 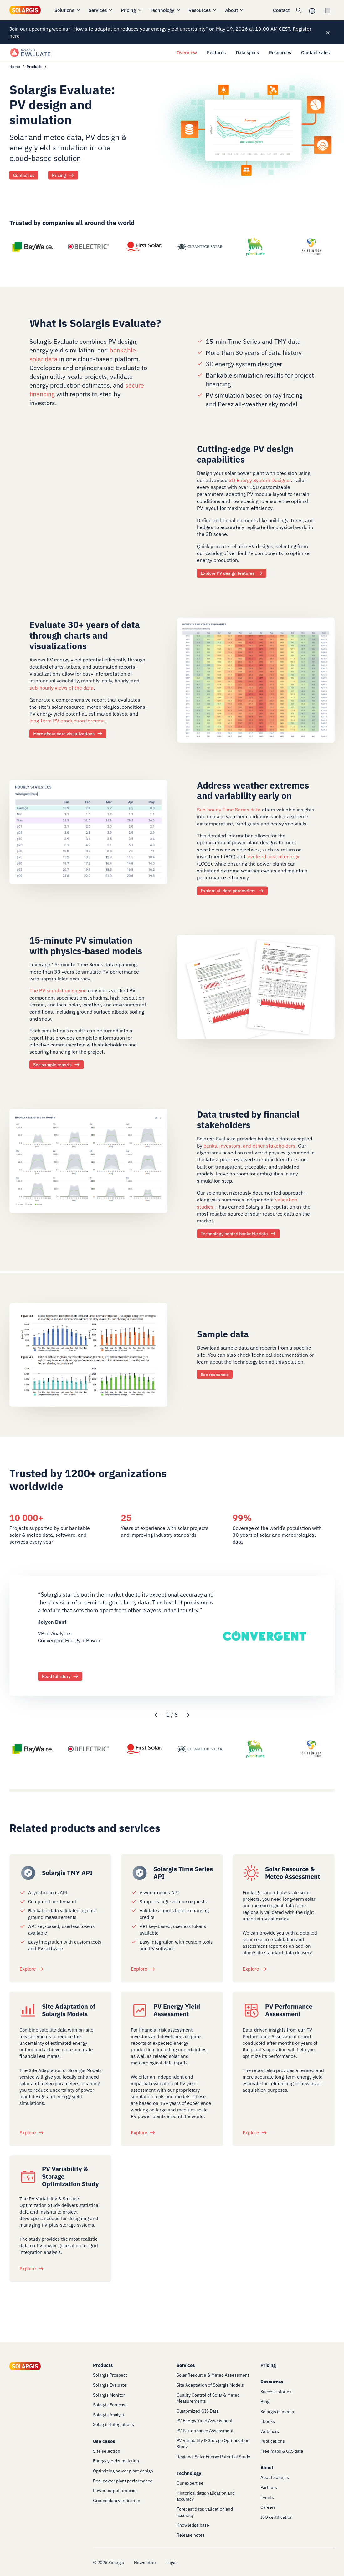 What do you see at coordinates (176, 2010) in the screenshot?
I see `PV Energy Yield Assessment` at bounding box center [176, 2010].